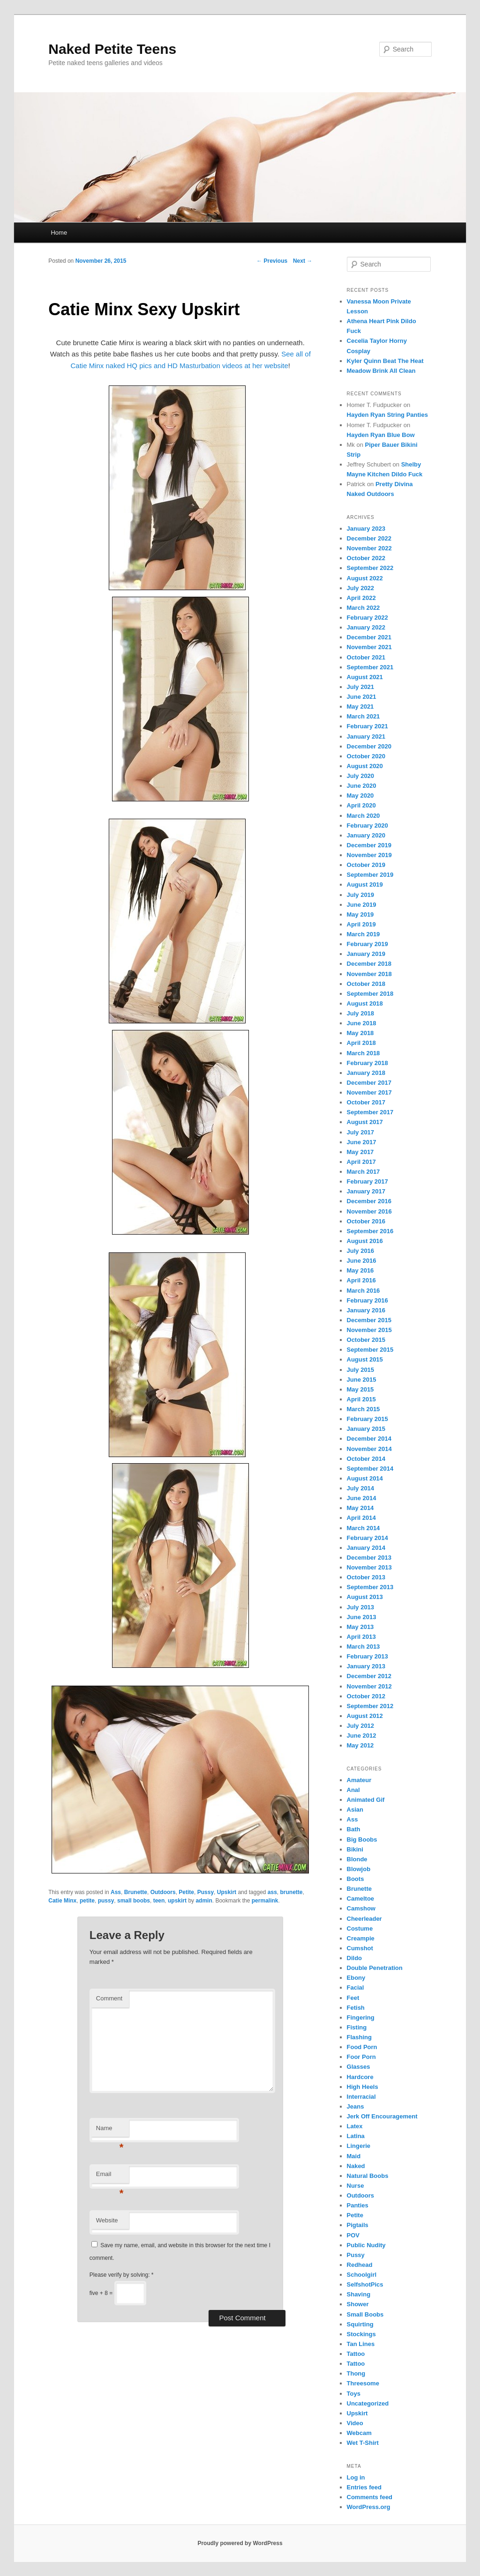  I want to click on Pussy, so click(205, 1892).